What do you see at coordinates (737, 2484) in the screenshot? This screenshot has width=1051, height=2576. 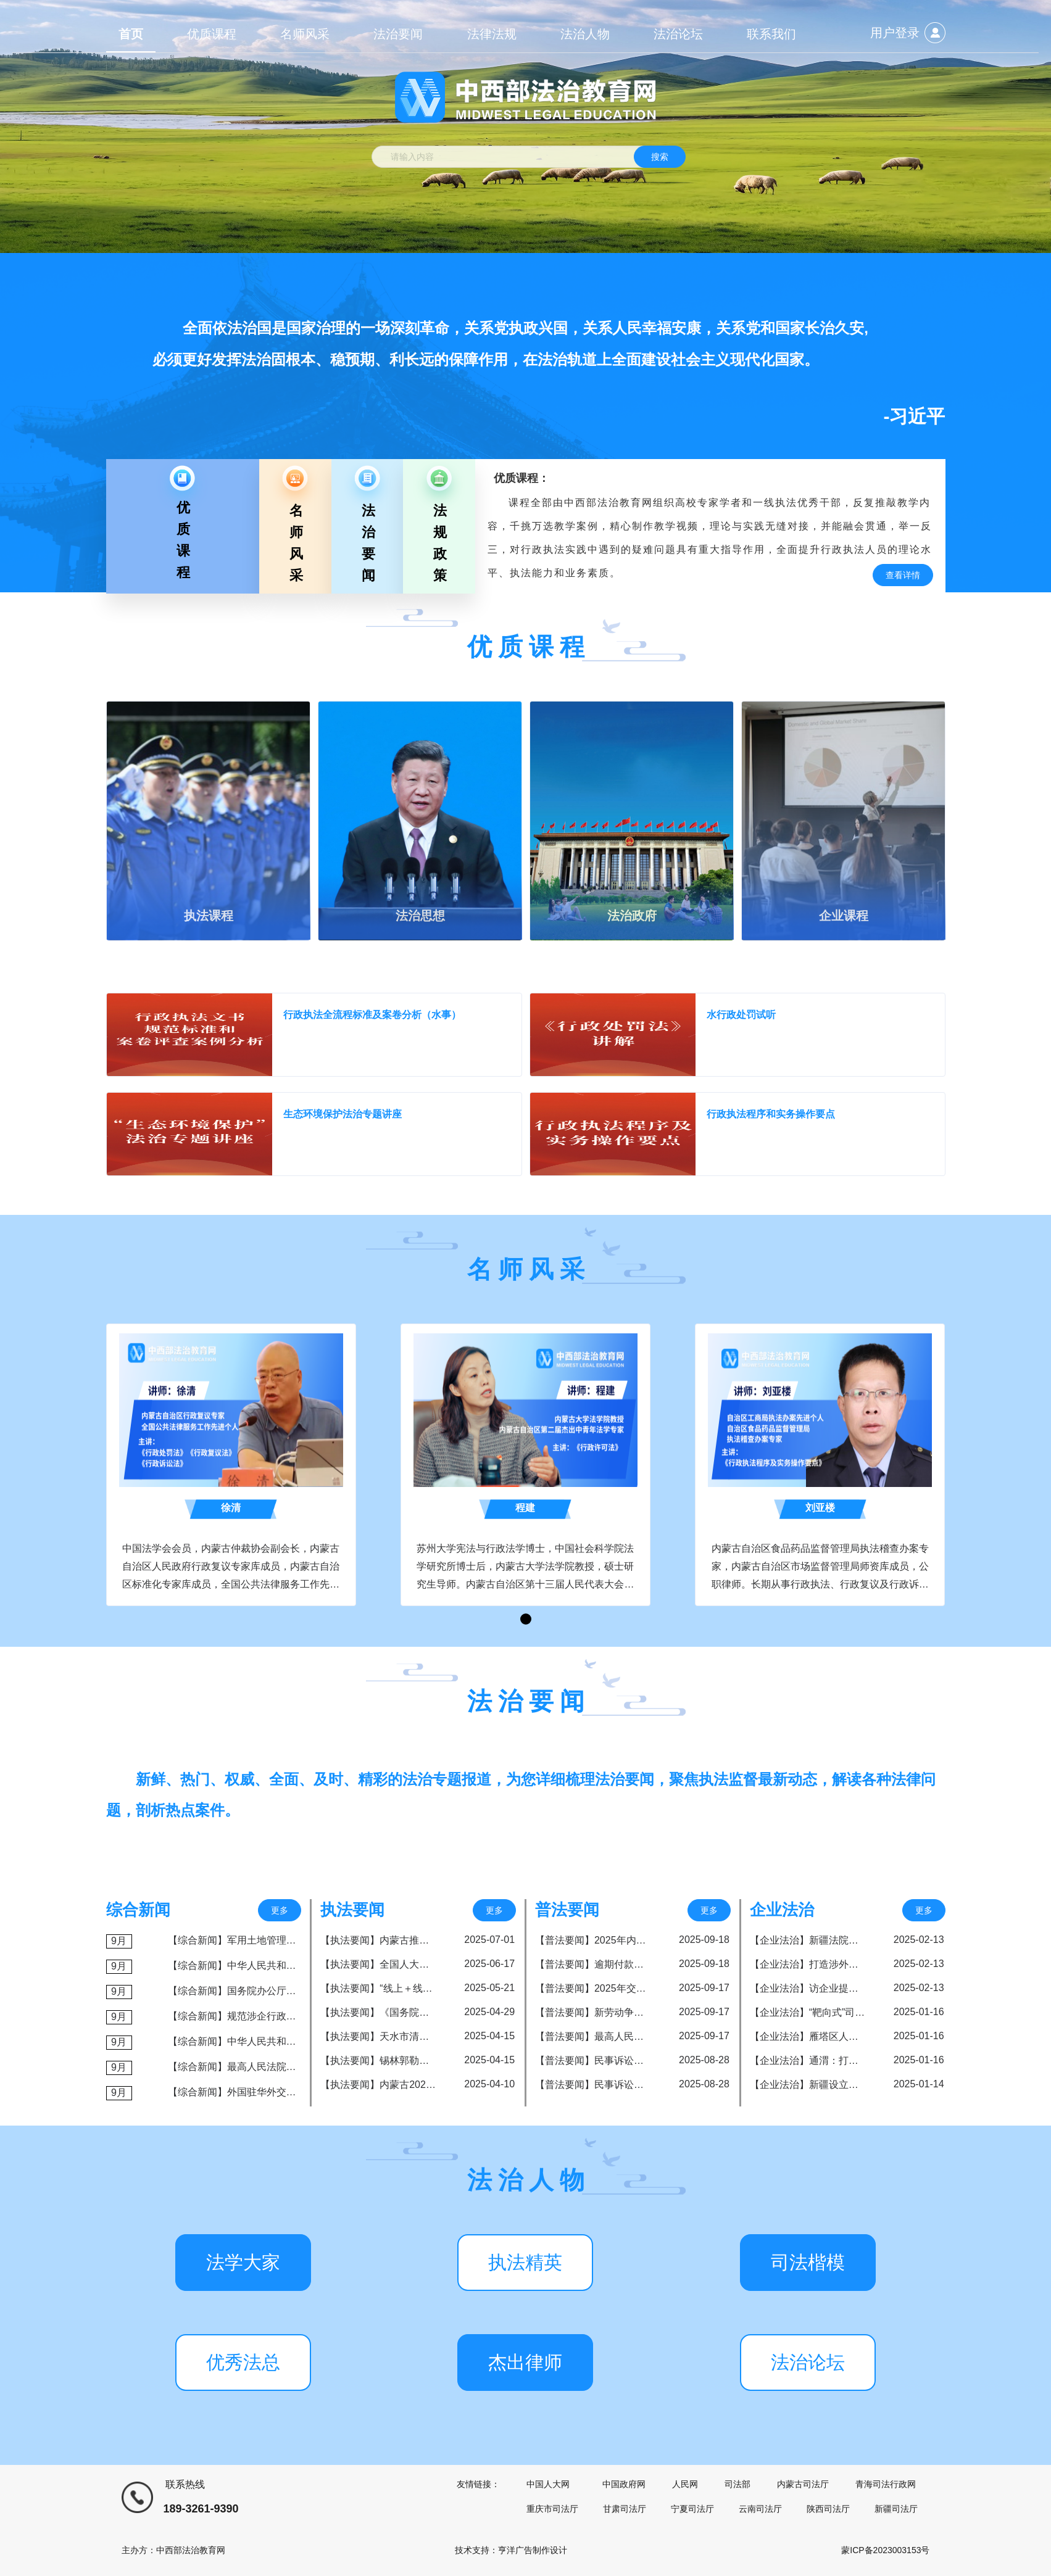 I see `司法部` at bounding box center [737, 2484].